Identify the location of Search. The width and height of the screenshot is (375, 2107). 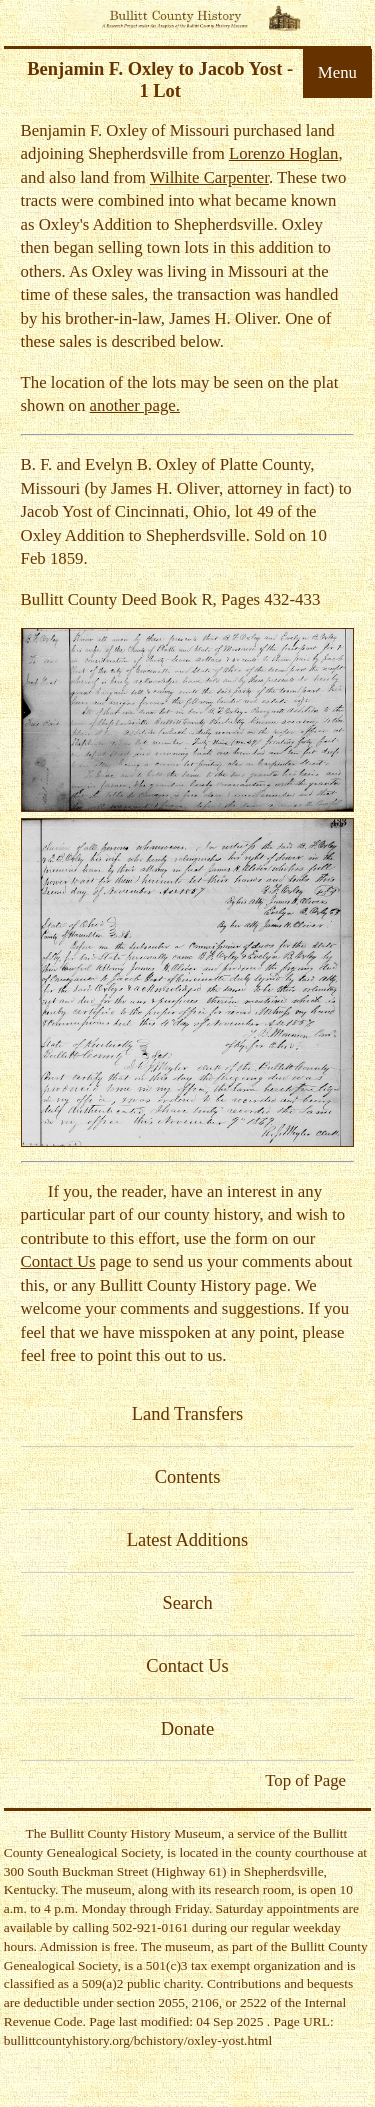
(187, 1603).